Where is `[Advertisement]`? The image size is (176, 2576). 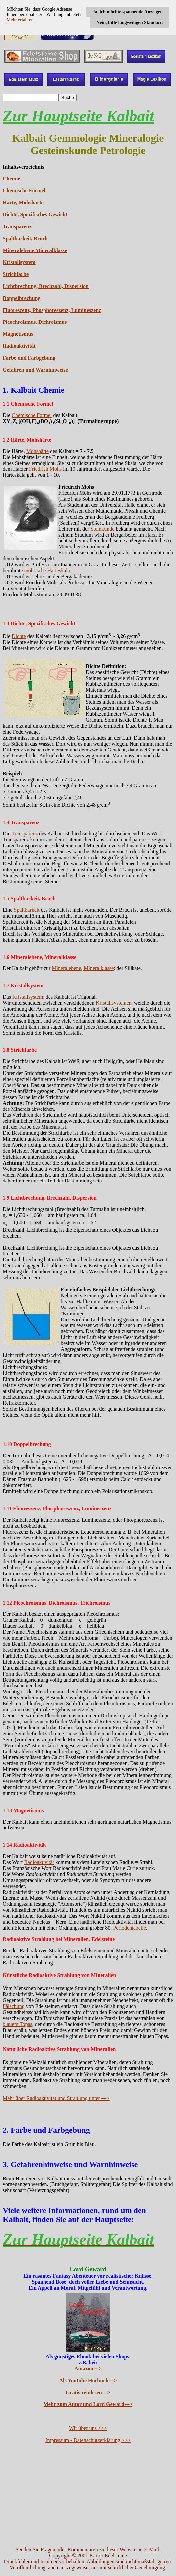 [Advertisement] is located at coordinates (88, 2495).